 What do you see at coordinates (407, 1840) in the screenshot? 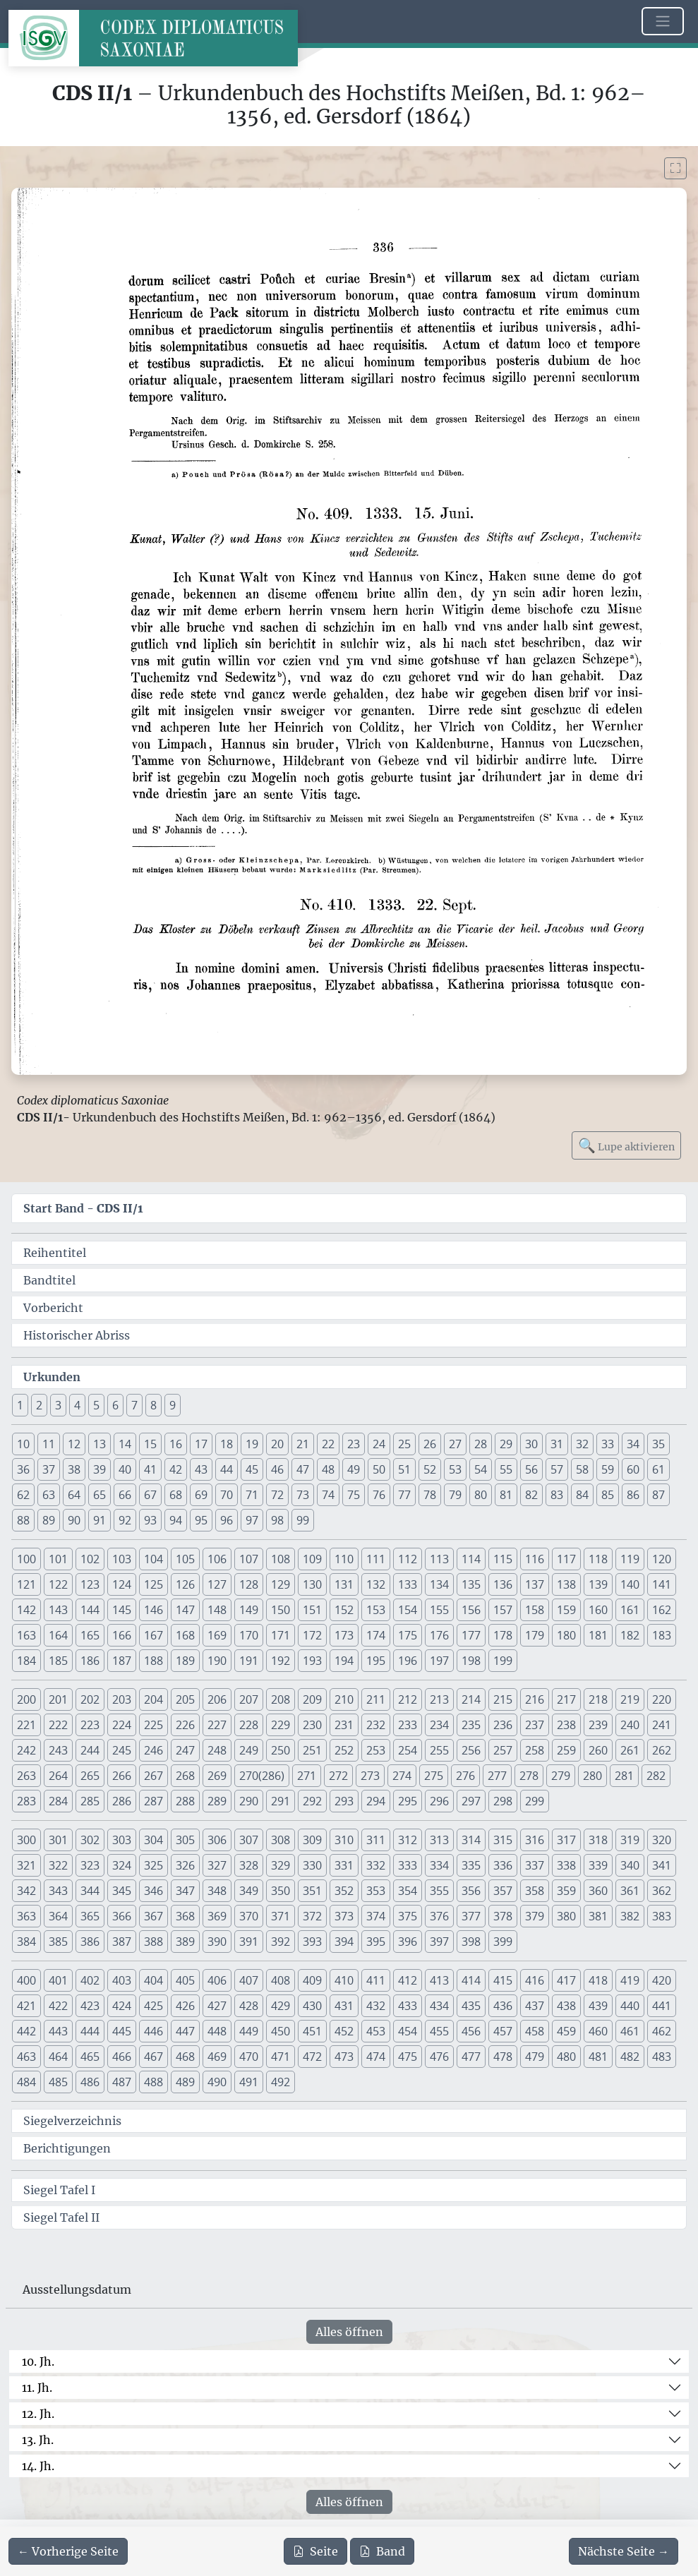
I see `312 [button]` at bounding box center [407, 1840].